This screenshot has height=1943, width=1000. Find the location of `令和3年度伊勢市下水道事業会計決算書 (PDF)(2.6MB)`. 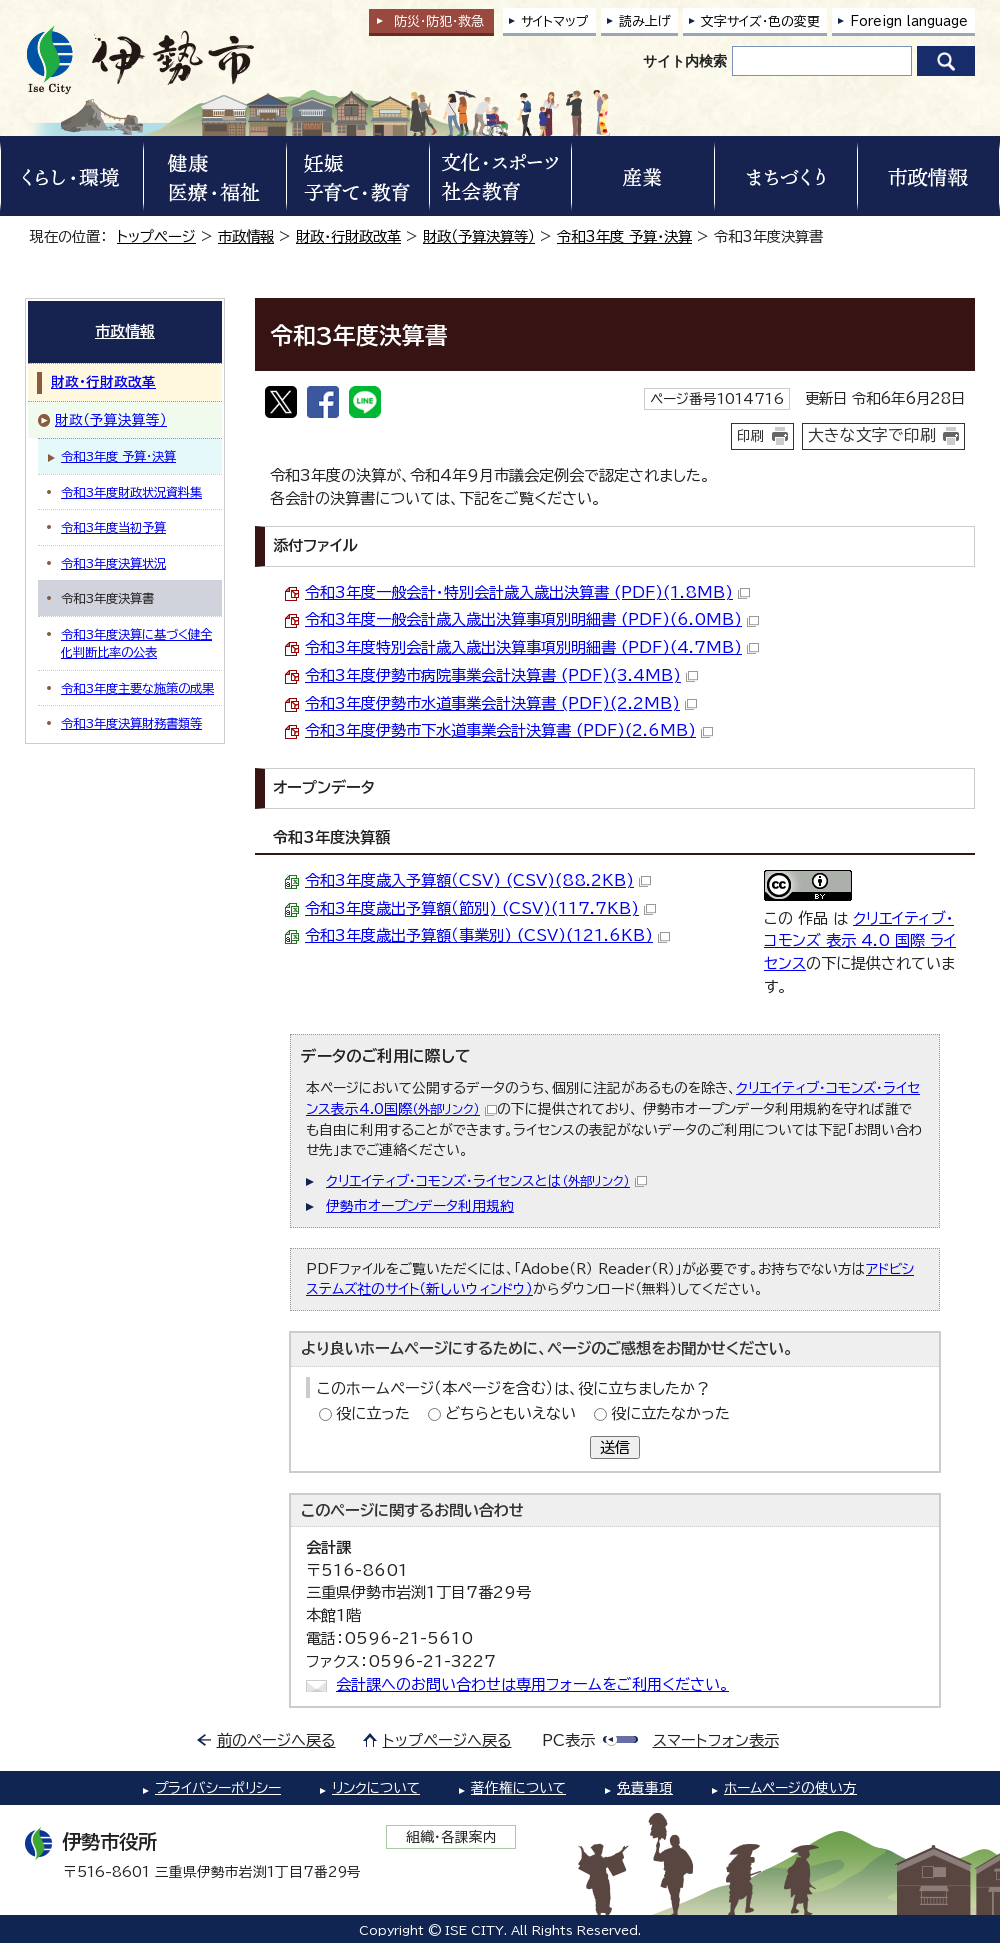

令和3年度伊勢市下水道事業会計決算書 (PDF)(2.6MB) is located at coordinates (509, 730).